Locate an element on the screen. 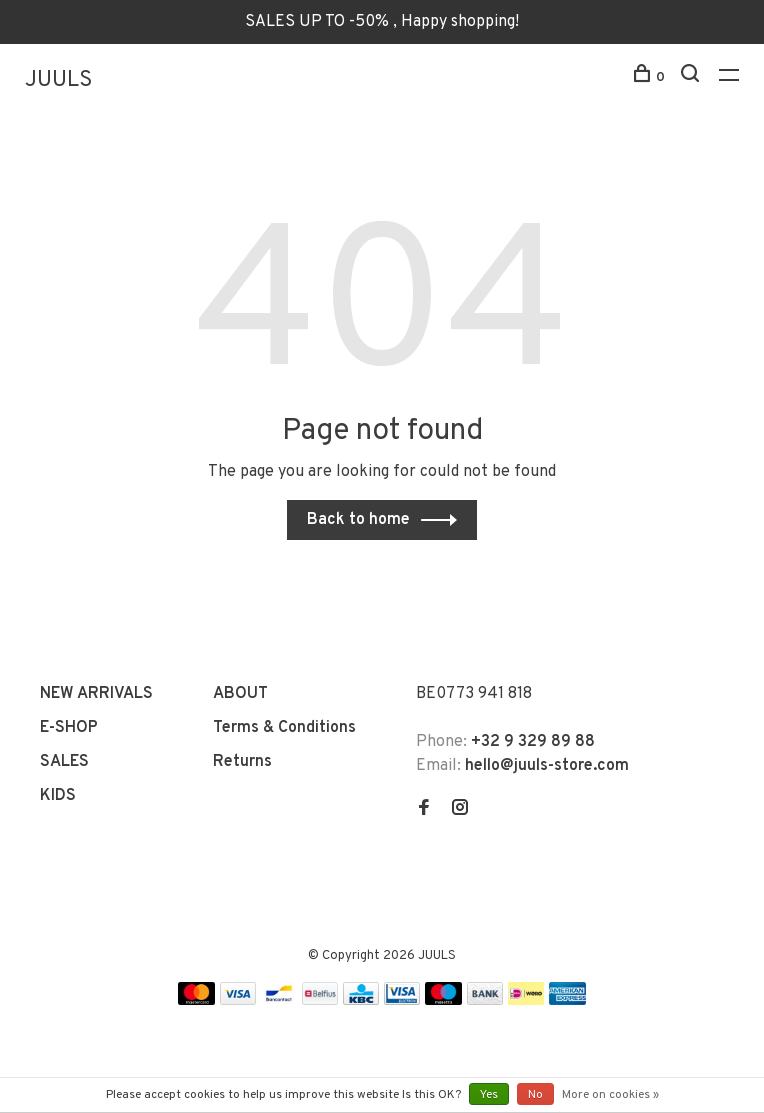 The height and width of the screenshot is (1113, 764). Terms & Conditions is located at coordinates (284, 728).